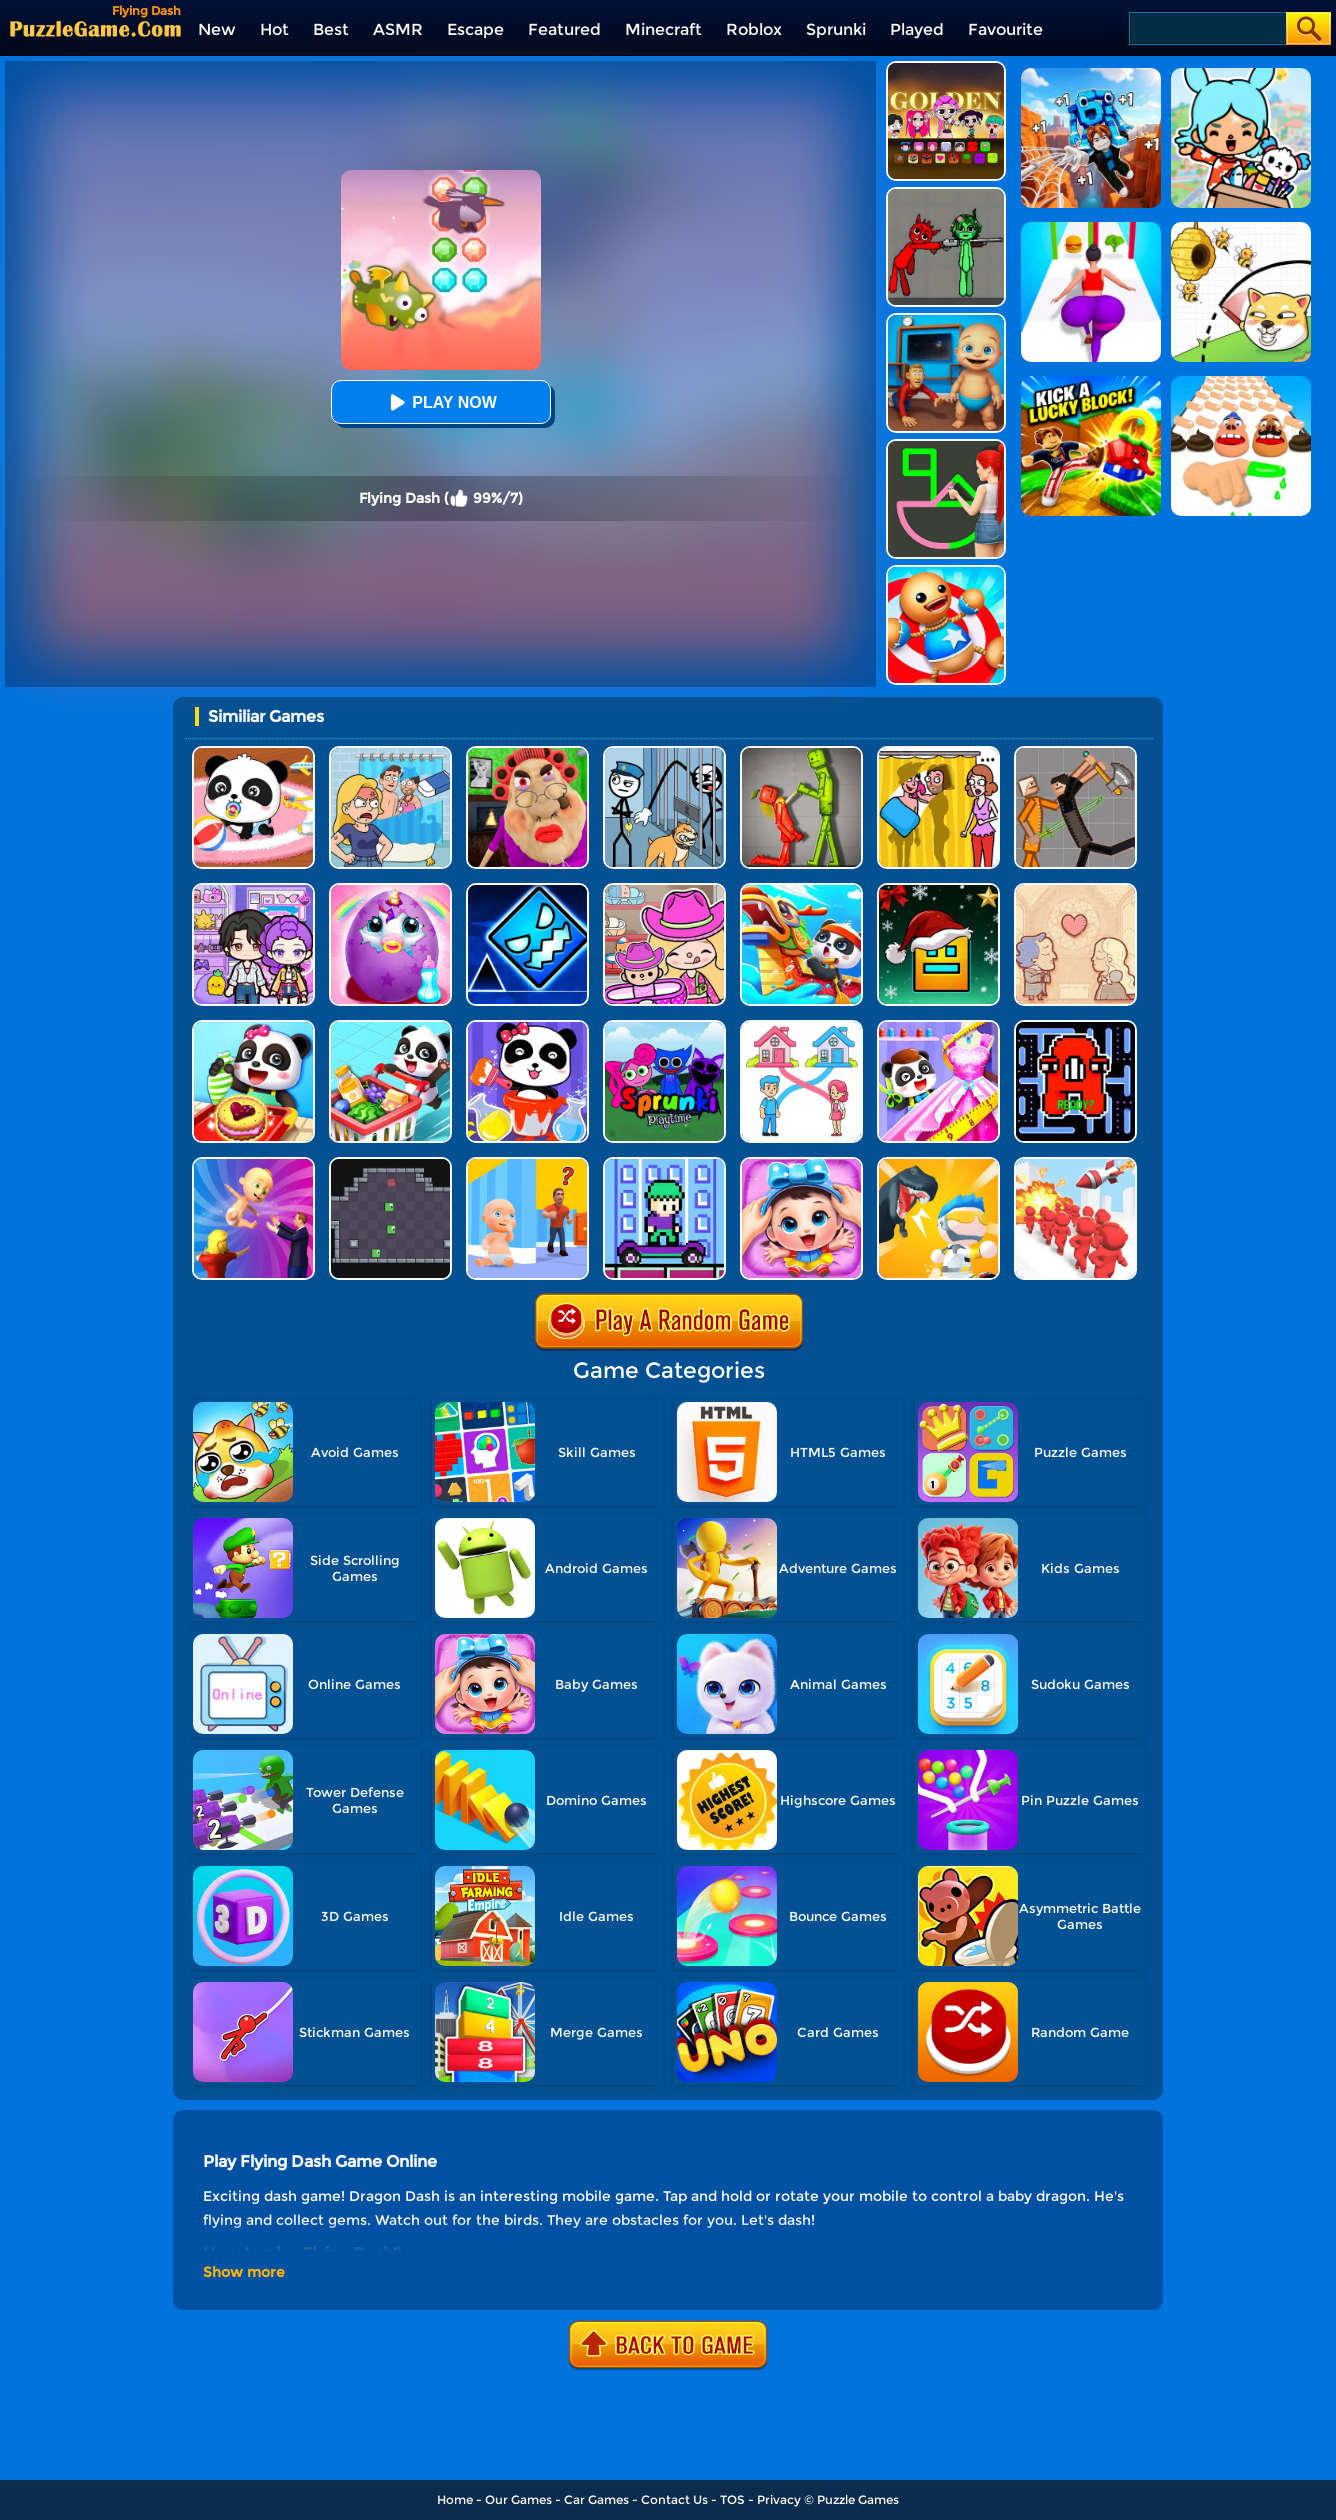  I want to click on New, so click(217, 29).